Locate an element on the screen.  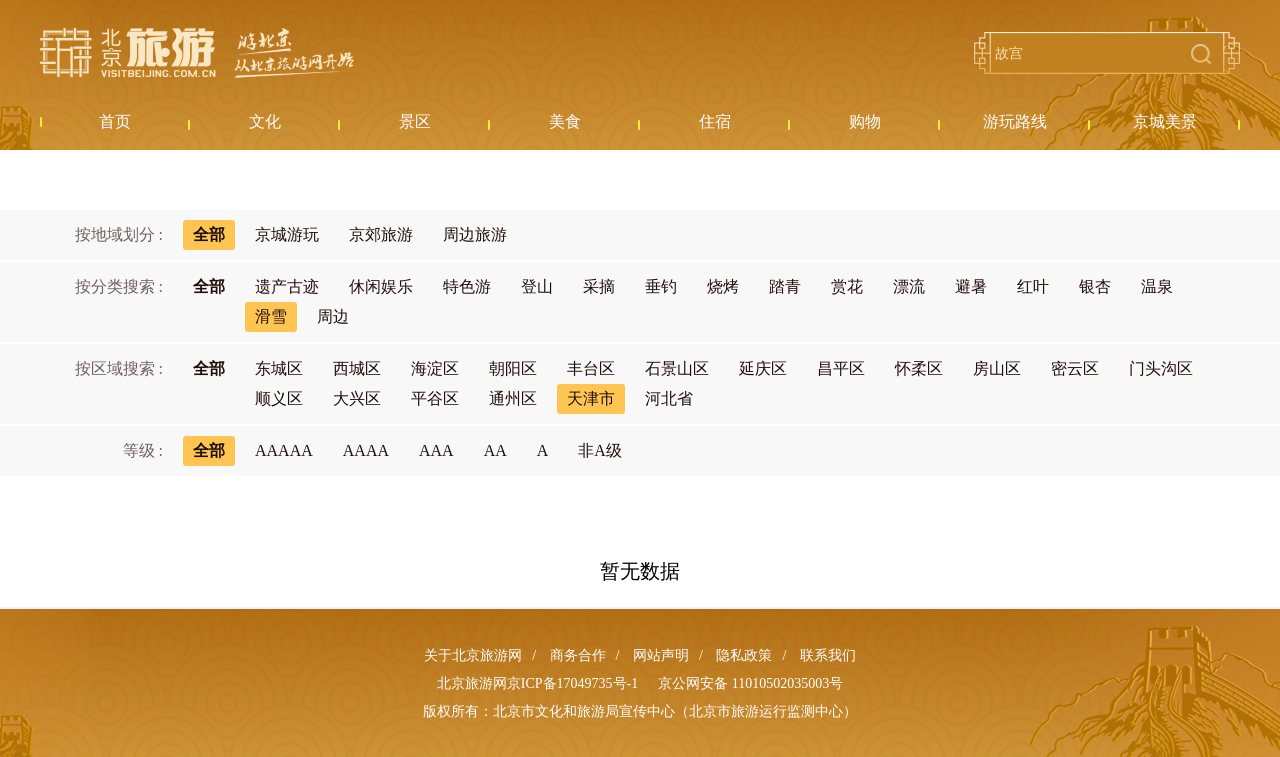
隐私政策 is located at coordinates (744, 655).